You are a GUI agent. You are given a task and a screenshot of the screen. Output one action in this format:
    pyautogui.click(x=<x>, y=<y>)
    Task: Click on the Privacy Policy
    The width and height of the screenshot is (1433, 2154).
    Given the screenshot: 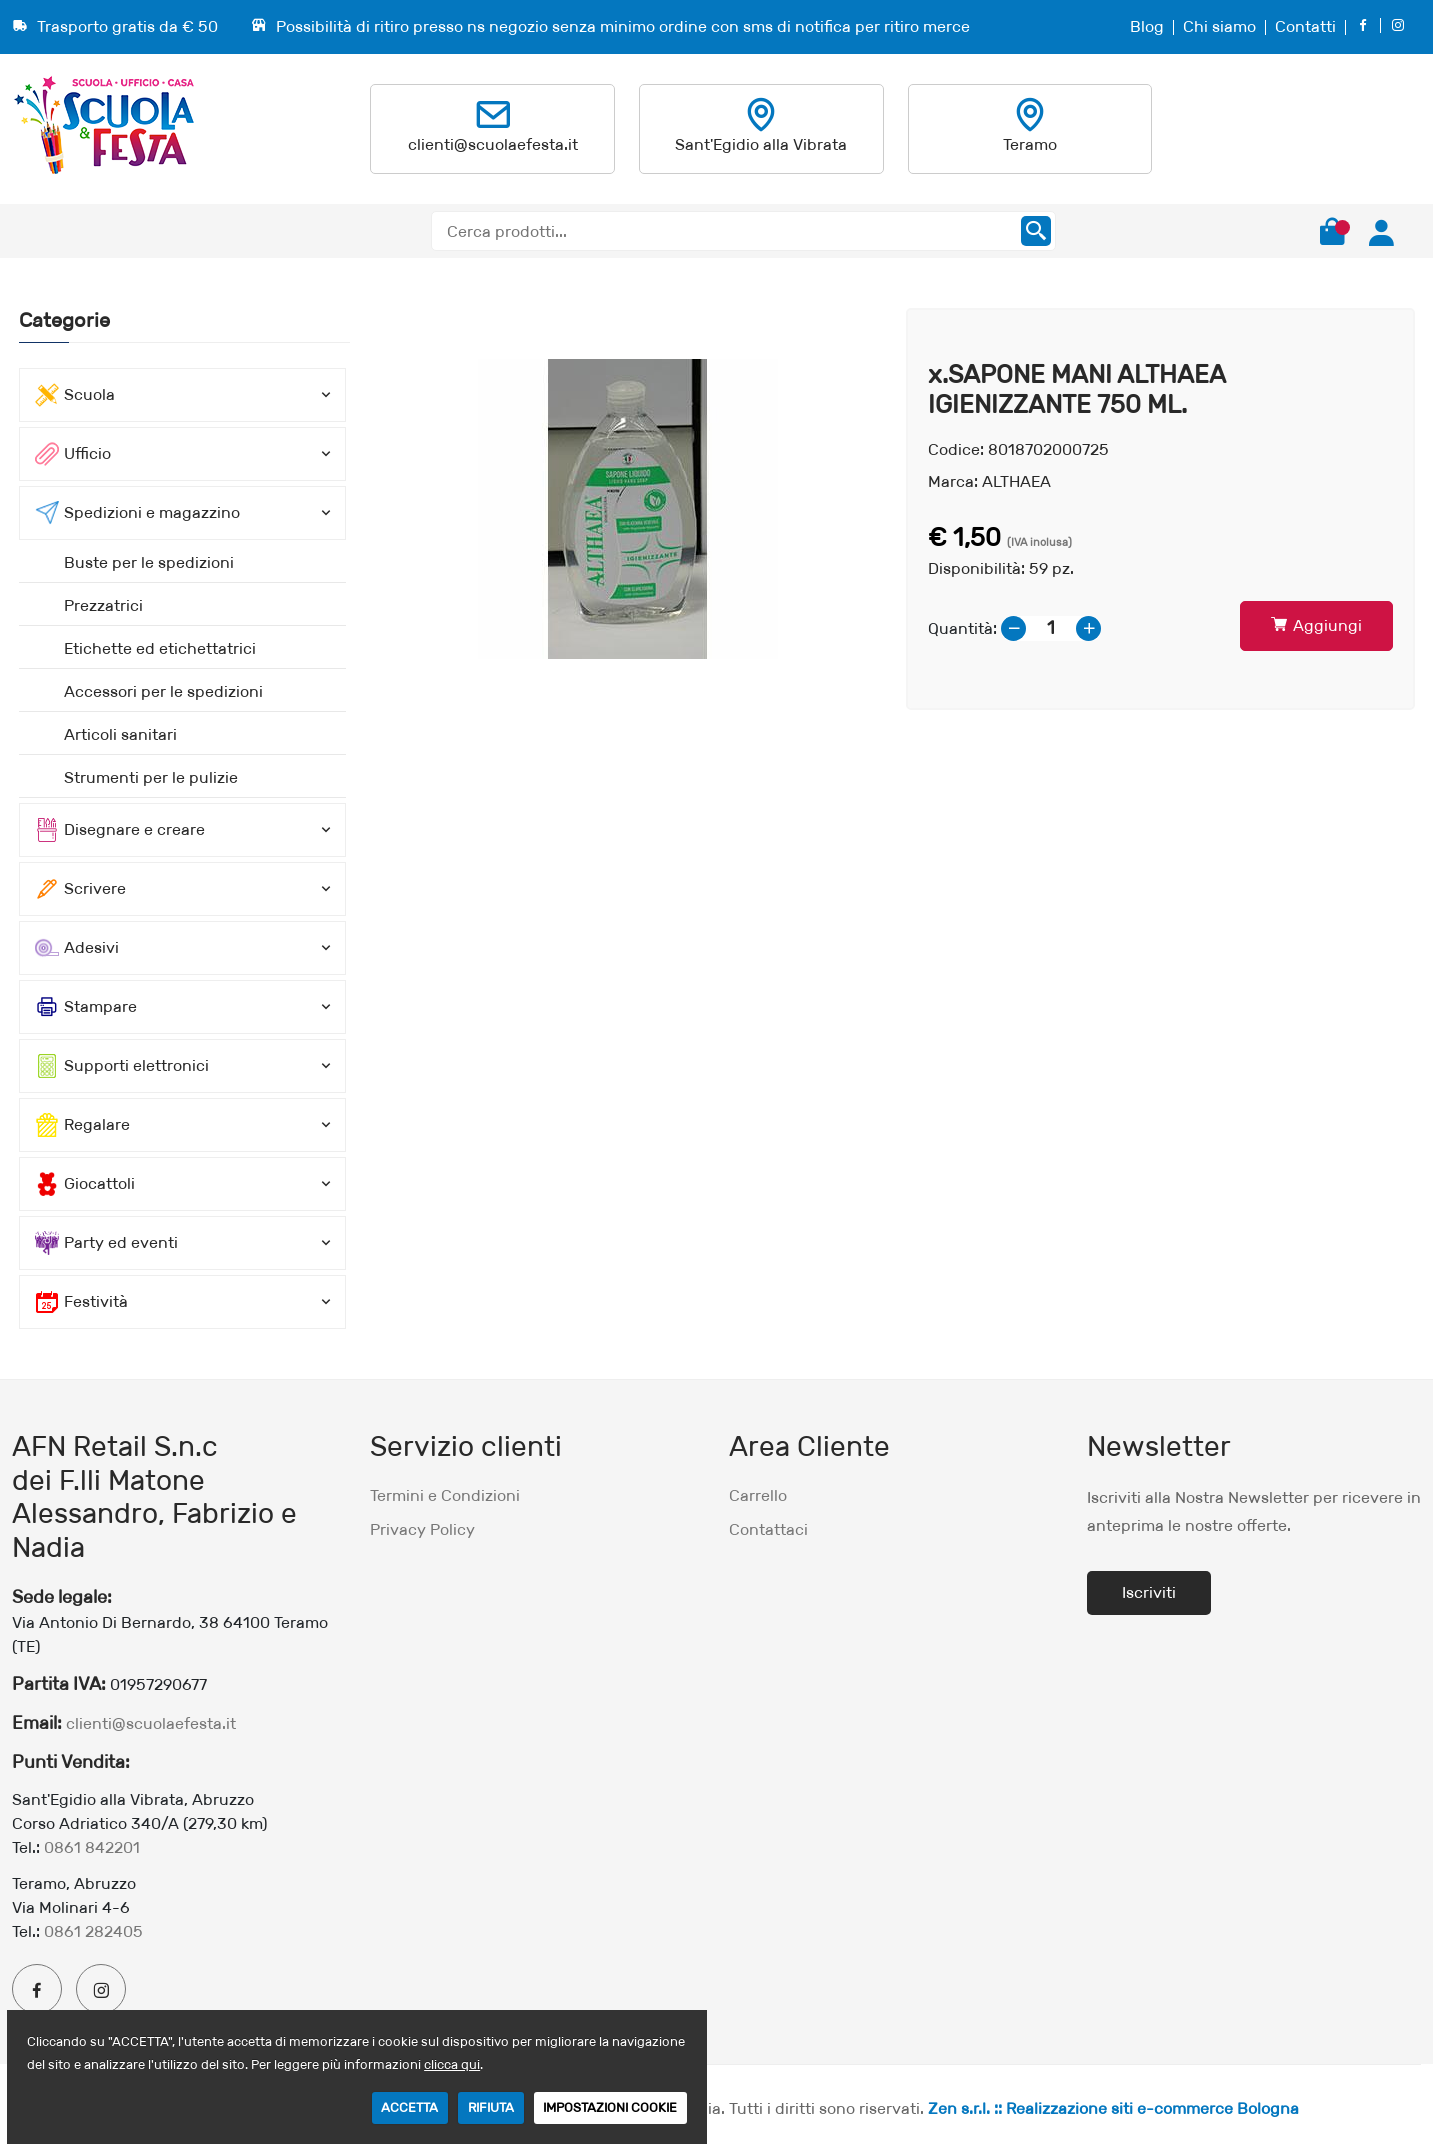 What is the action you would take?
    pyautogui.click(x=422, y=1529)
    